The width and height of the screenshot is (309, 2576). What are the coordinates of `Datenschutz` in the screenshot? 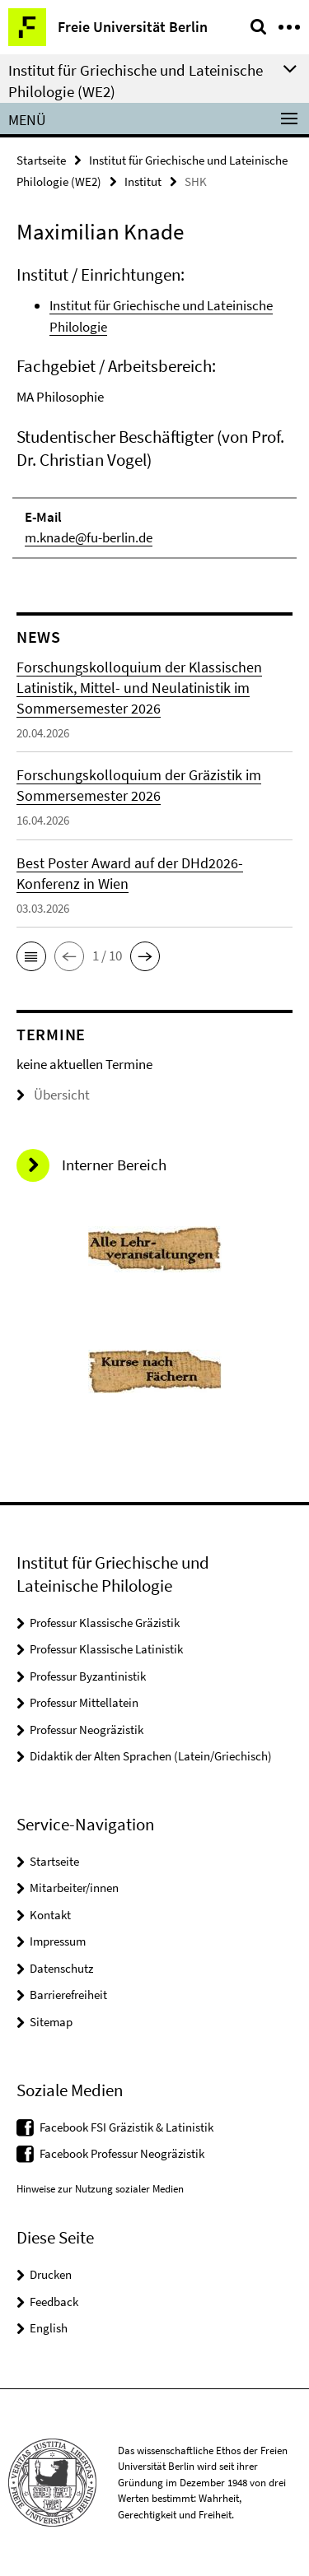 It's located at (61, 1968).